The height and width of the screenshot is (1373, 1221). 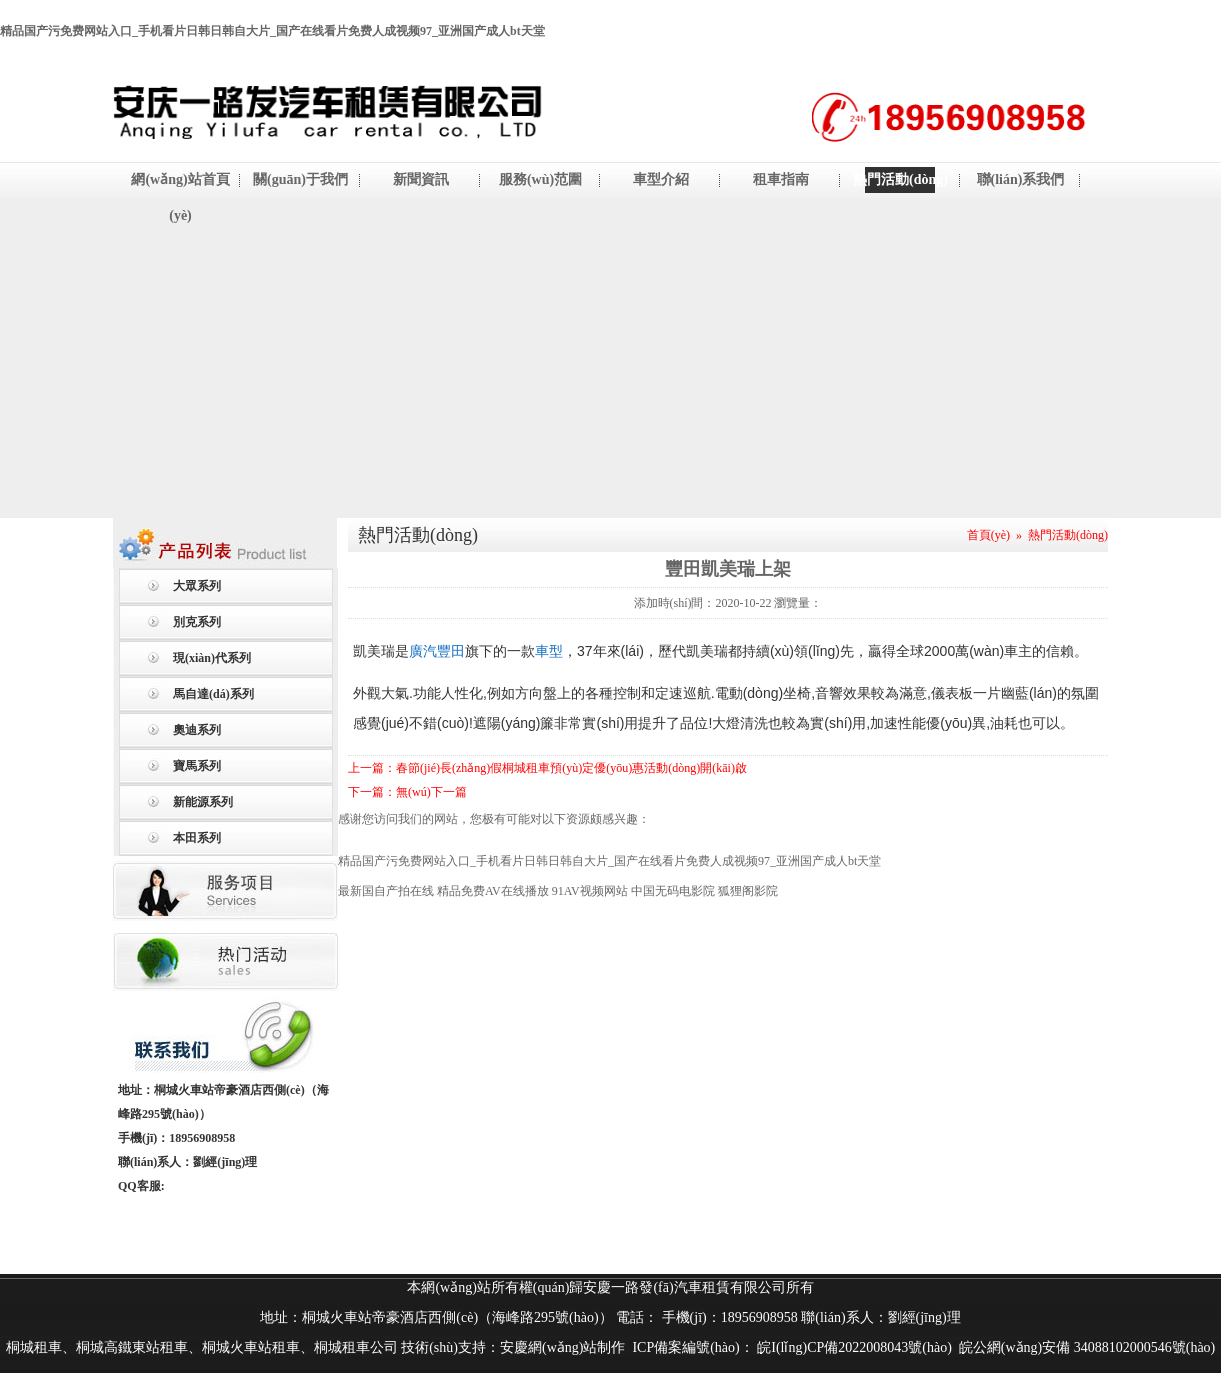 What do you see at coordinates (673, 891) in the screenshot?
I see `中国无码电影院` at bounding box center [673, 891].